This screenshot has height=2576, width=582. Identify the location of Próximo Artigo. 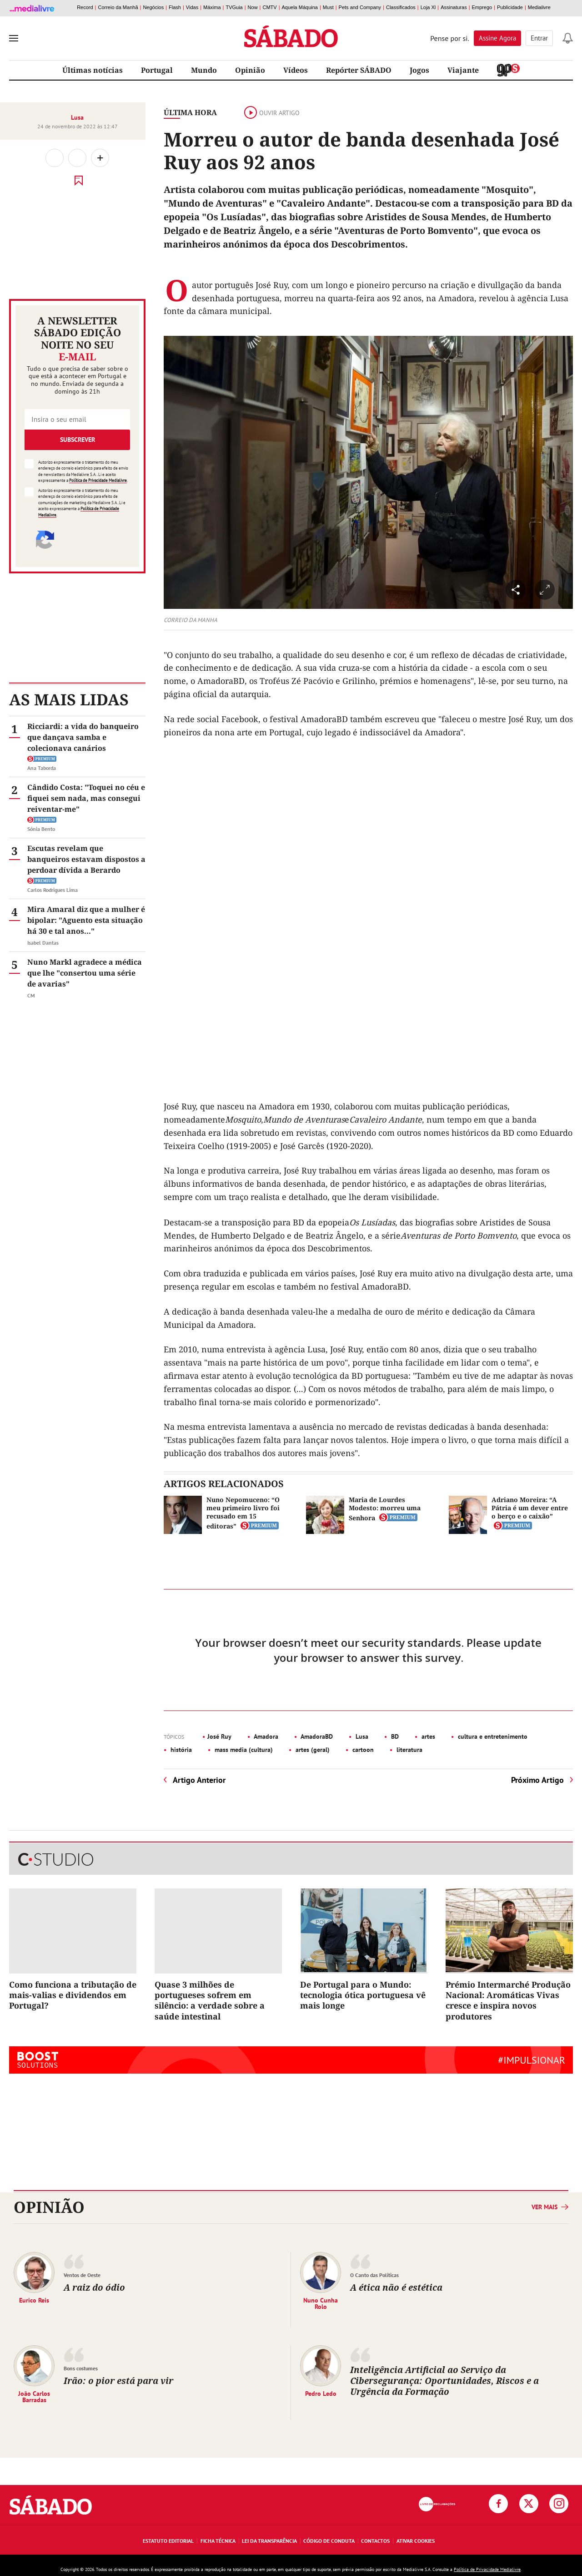
(537, 1780).